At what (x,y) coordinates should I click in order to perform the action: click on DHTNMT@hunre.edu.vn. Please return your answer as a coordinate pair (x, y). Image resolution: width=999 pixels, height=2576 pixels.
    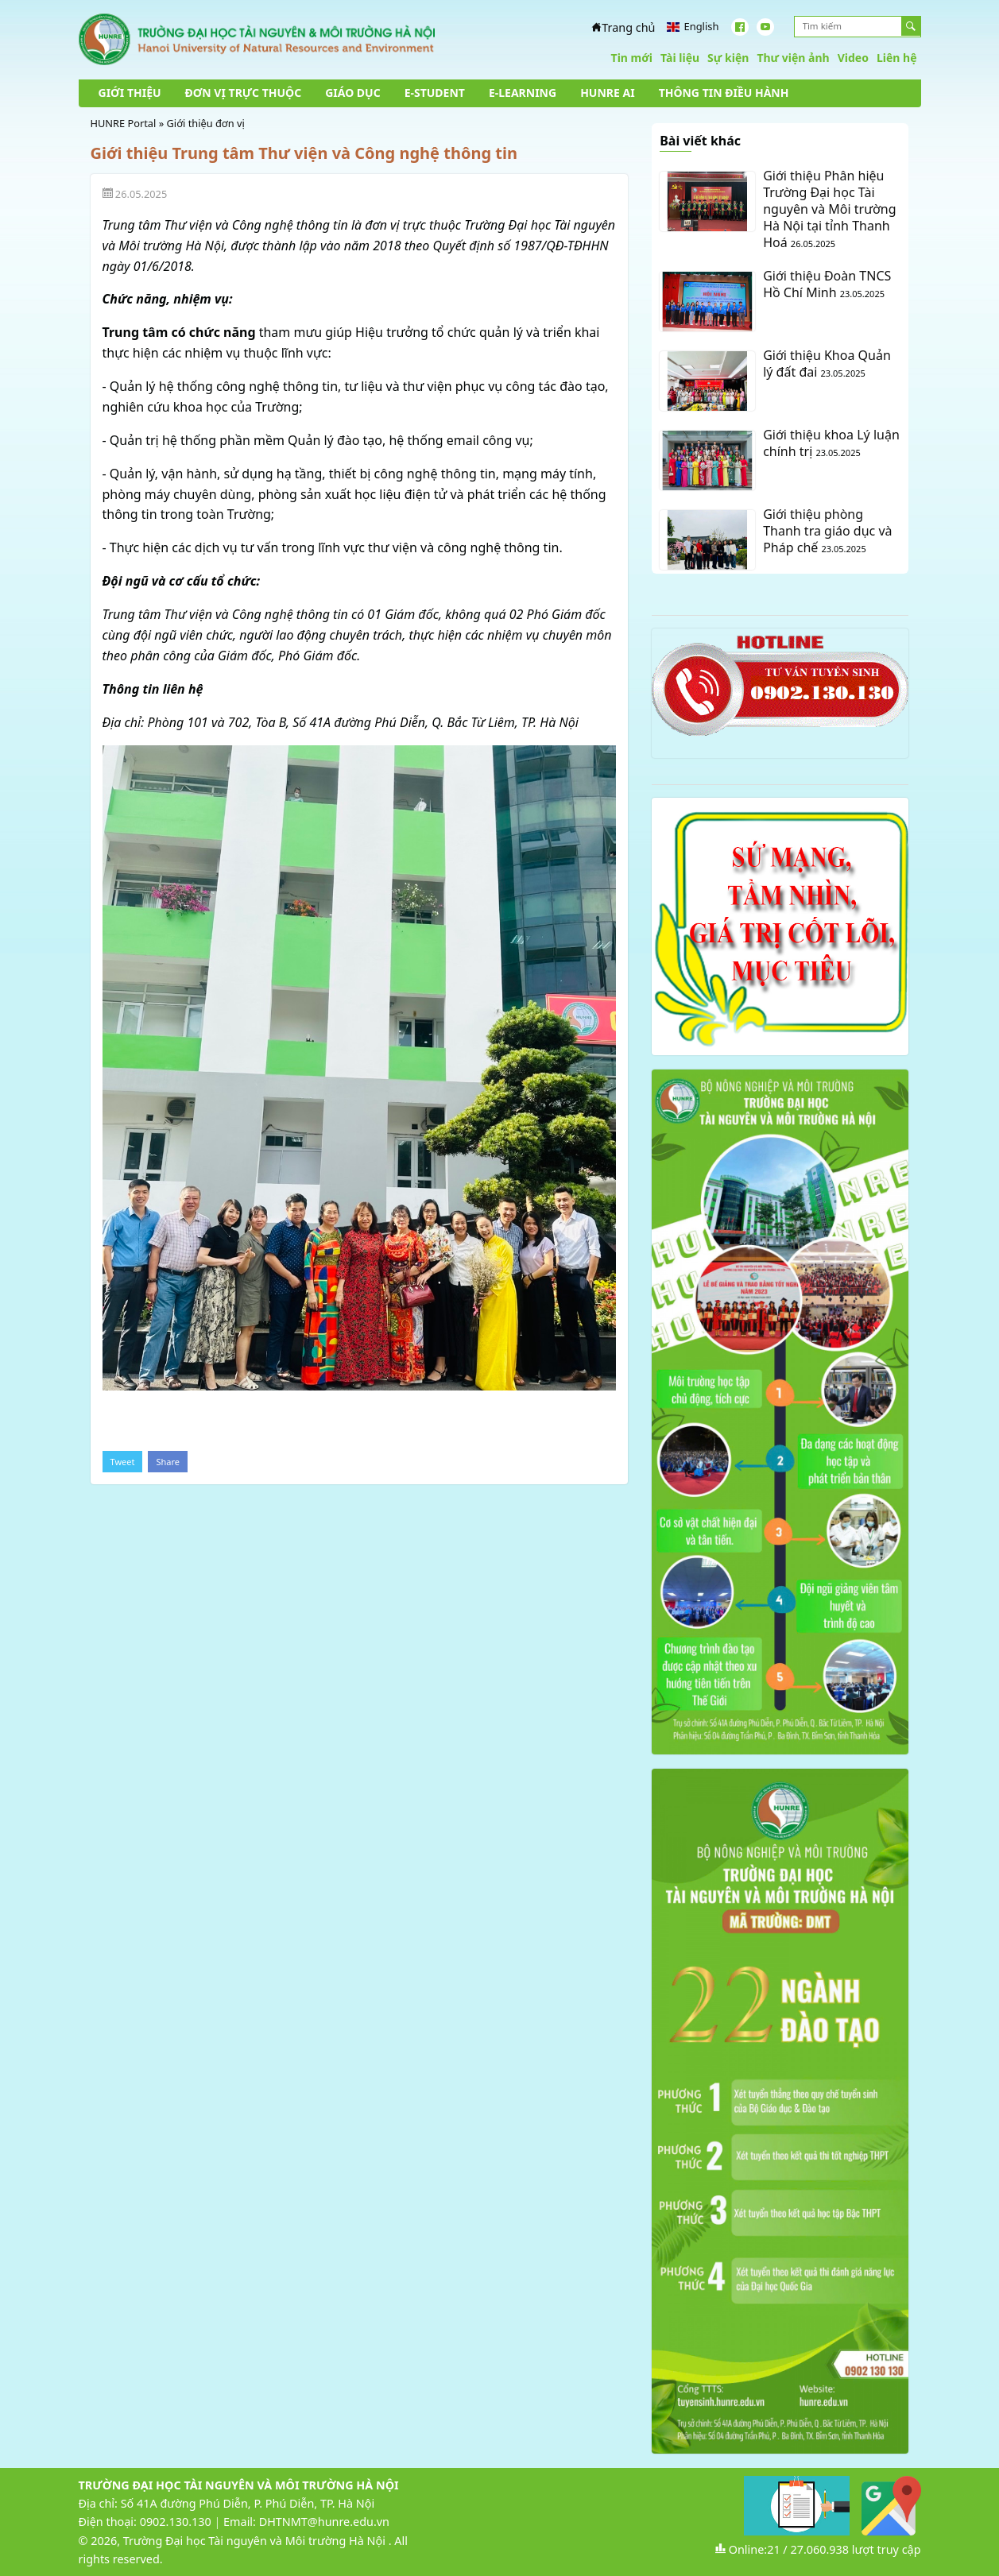
    Looking at the image, I should click on (324, 2521).